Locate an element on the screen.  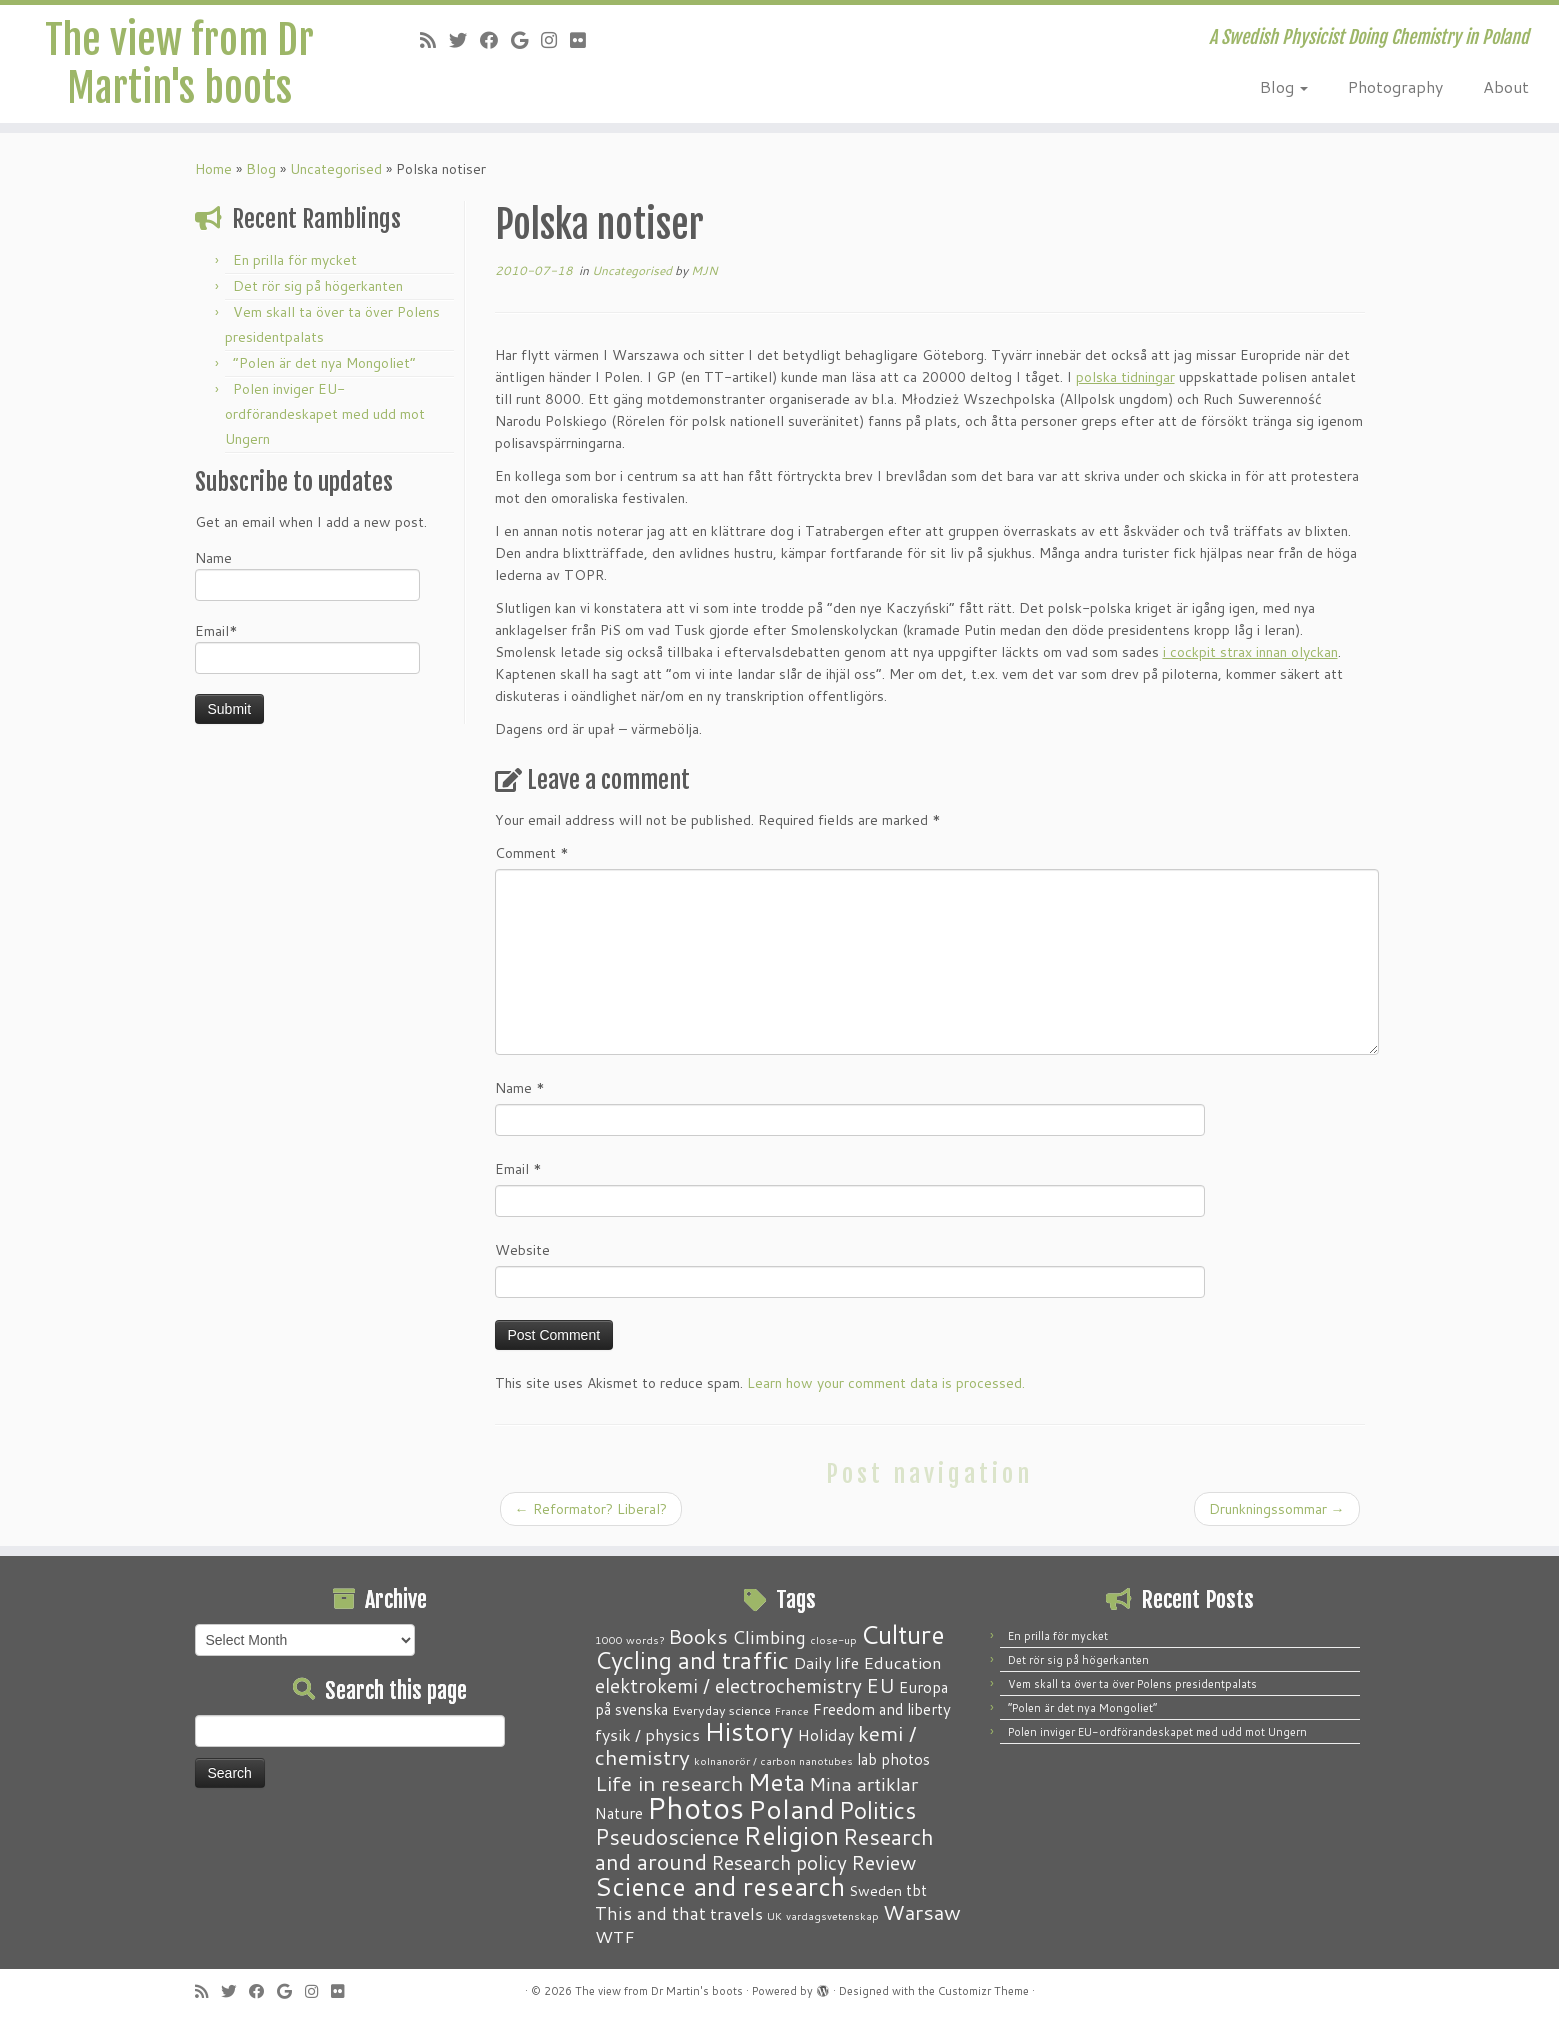
Det rör sig på högerkanten is located at coordinates (318, 286).